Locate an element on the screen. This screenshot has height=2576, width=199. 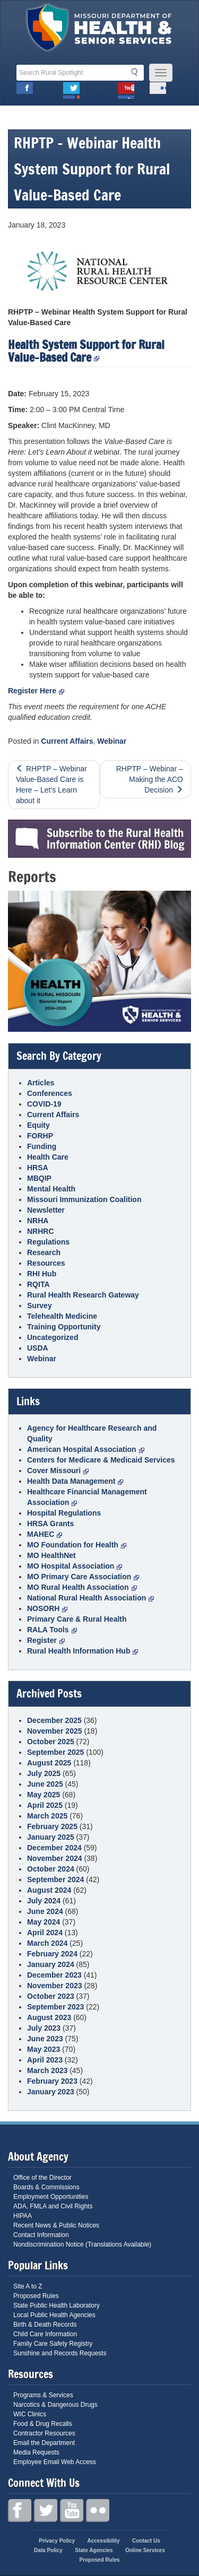
June 2025 is located at coordinates (45, 1784).